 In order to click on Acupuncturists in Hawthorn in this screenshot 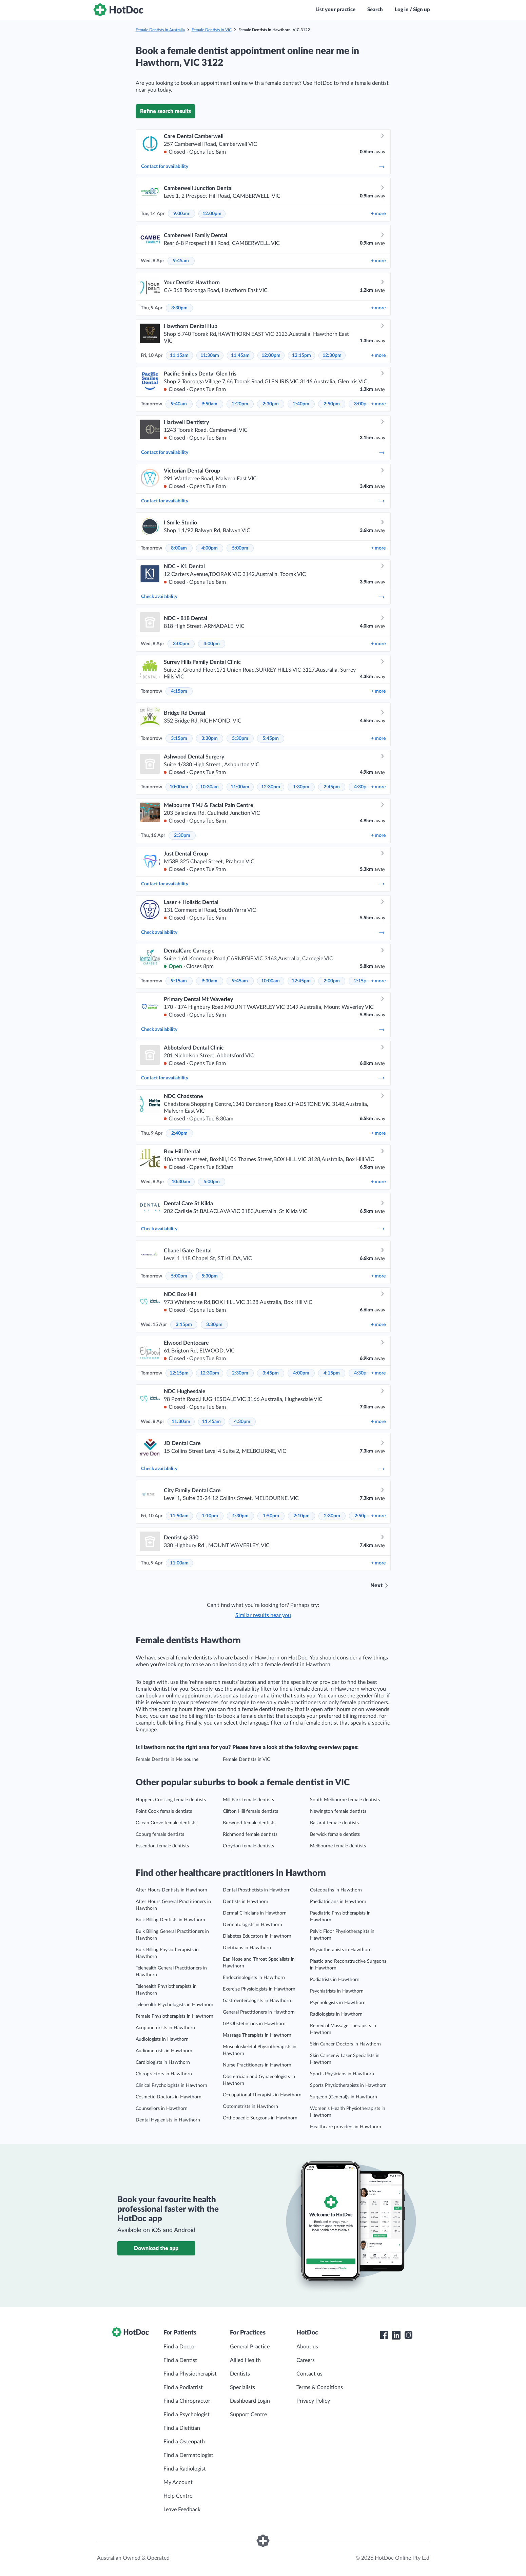, I will do `click(165, 2027)`.